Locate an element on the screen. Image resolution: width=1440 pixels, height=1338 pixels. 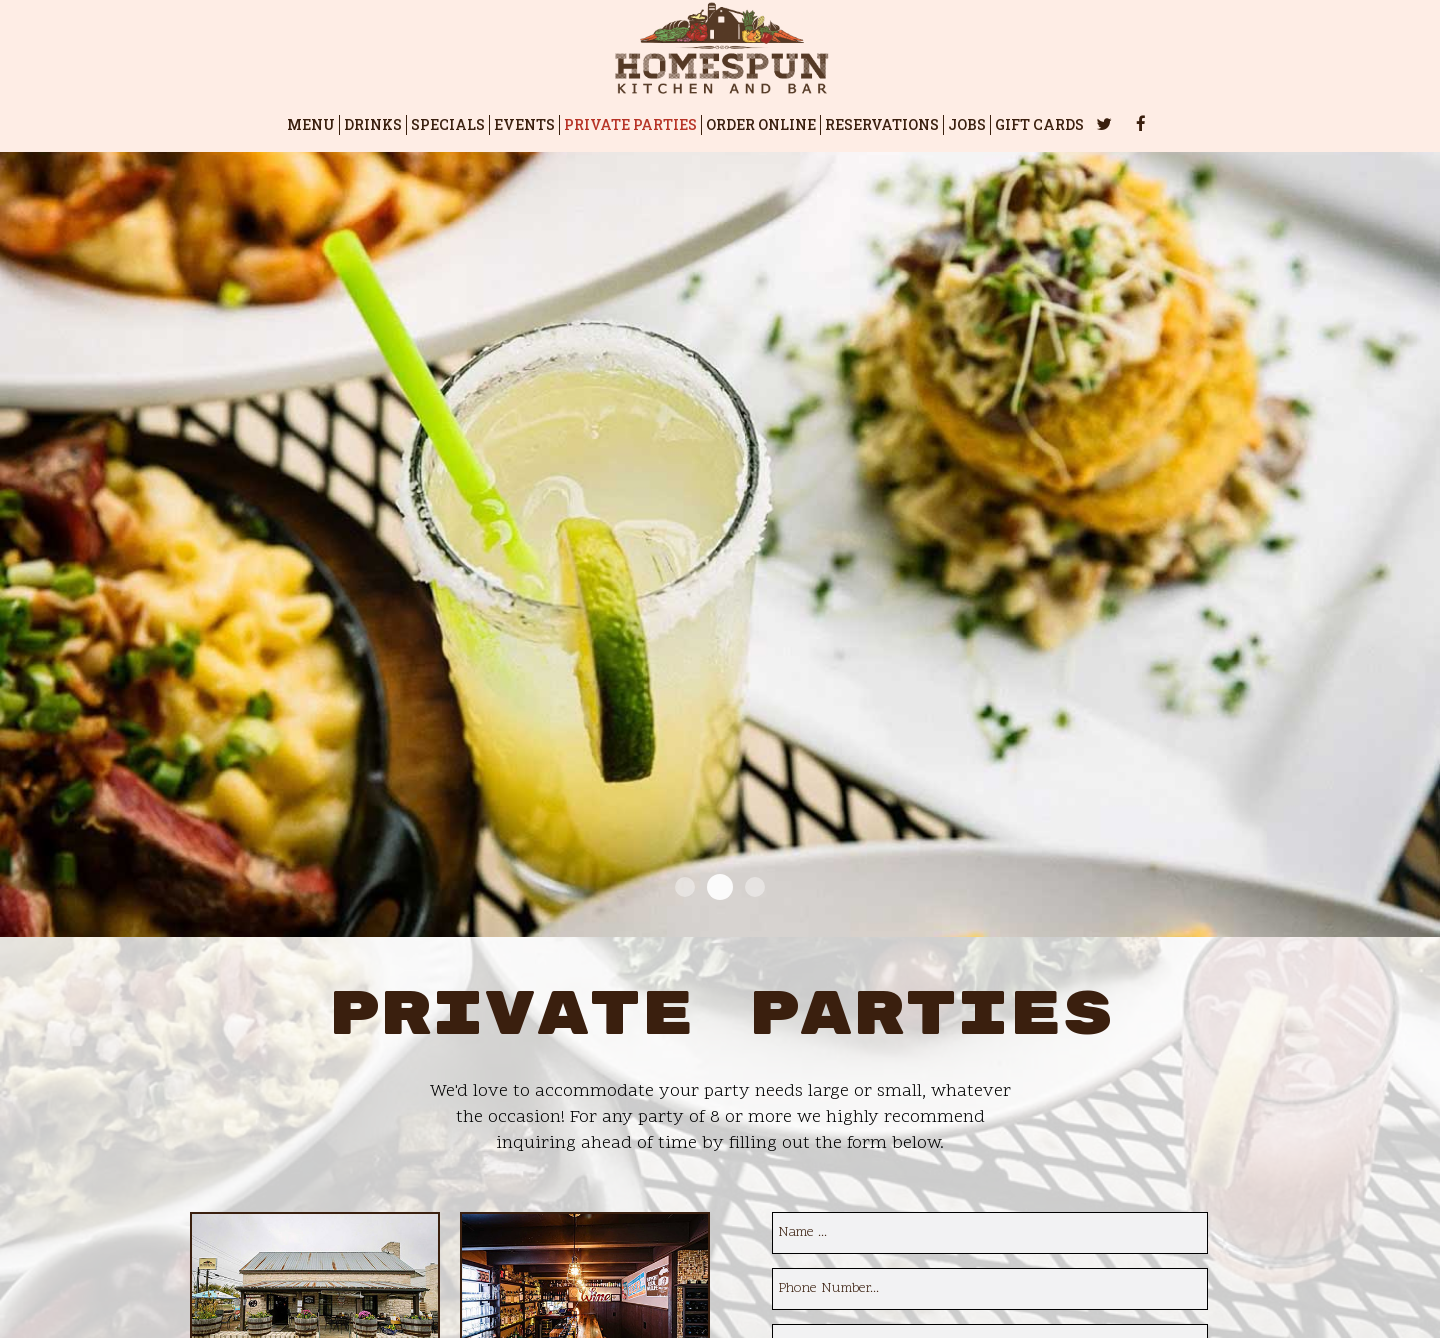
DRINKS is located at coordinates (373, 124).